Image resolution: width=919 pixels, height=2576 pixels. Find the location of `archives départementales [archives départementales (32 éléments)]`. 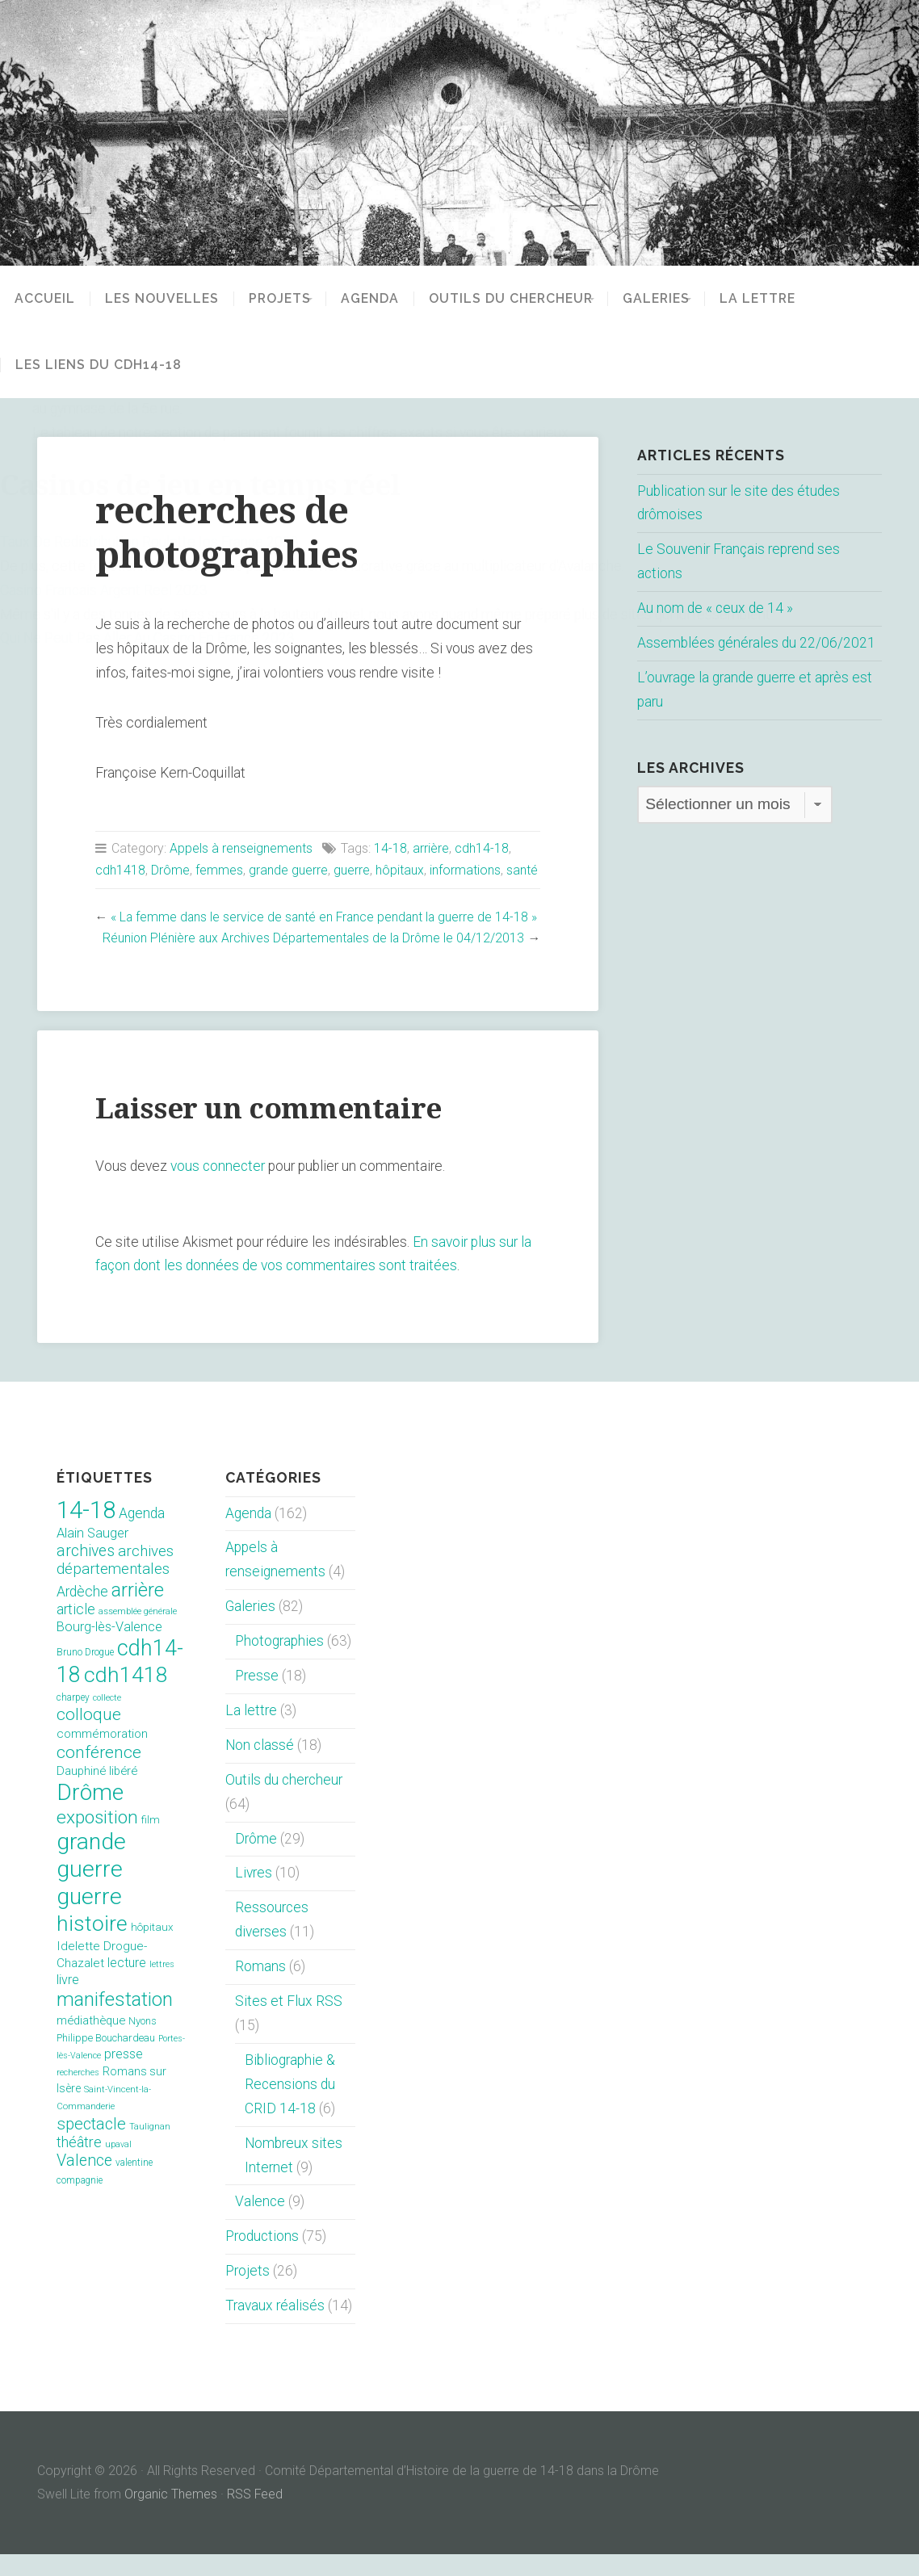

archives départementales [archives départementales (32 éléments)] is located at coordinates (115, 1582).